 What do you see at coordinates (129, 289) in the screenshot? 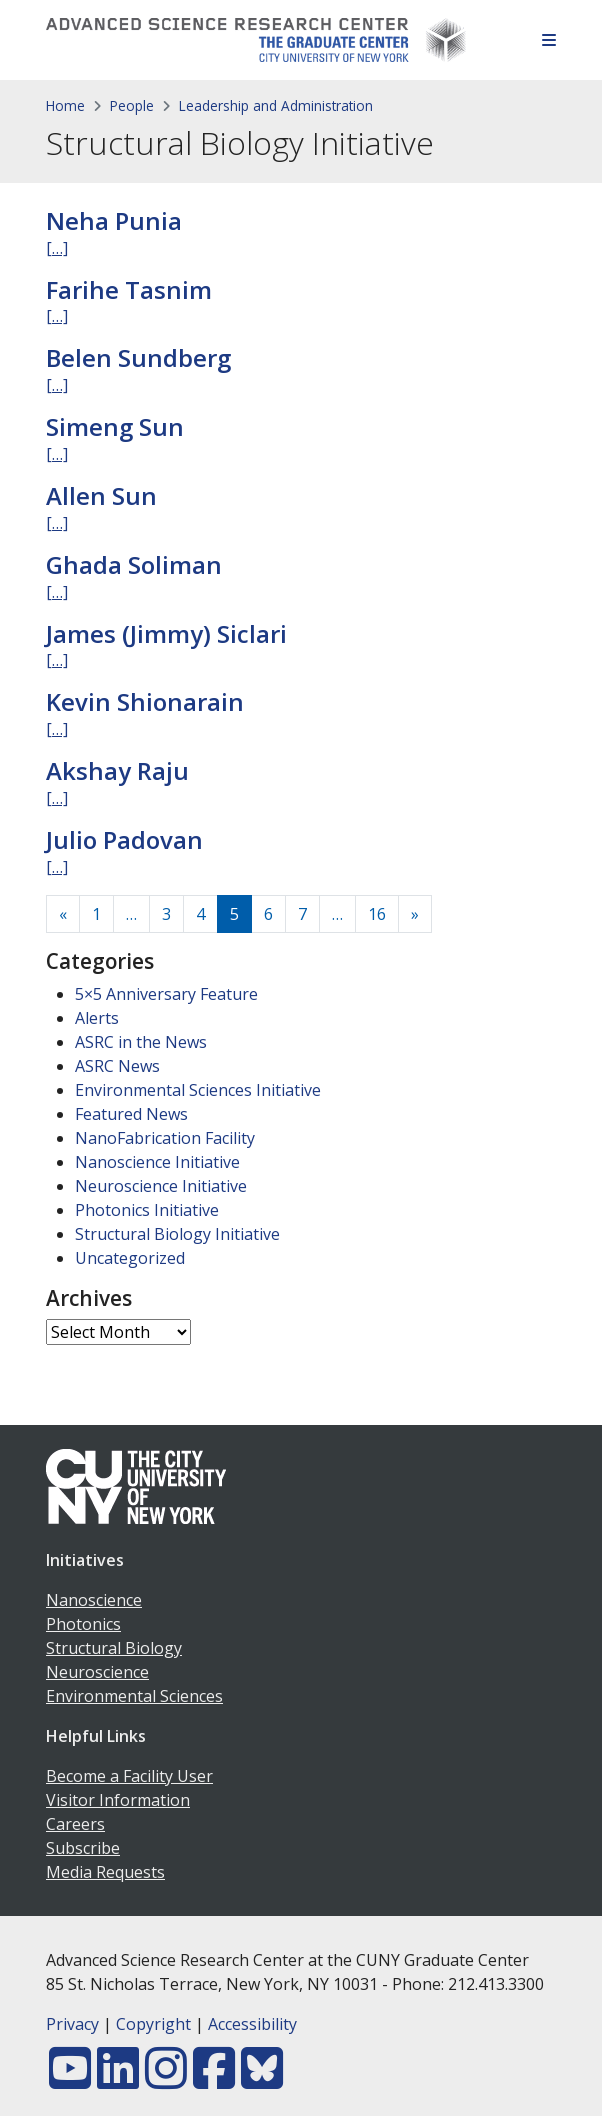
I see `Farihe Tasnim` at bounding box center [129, 289].